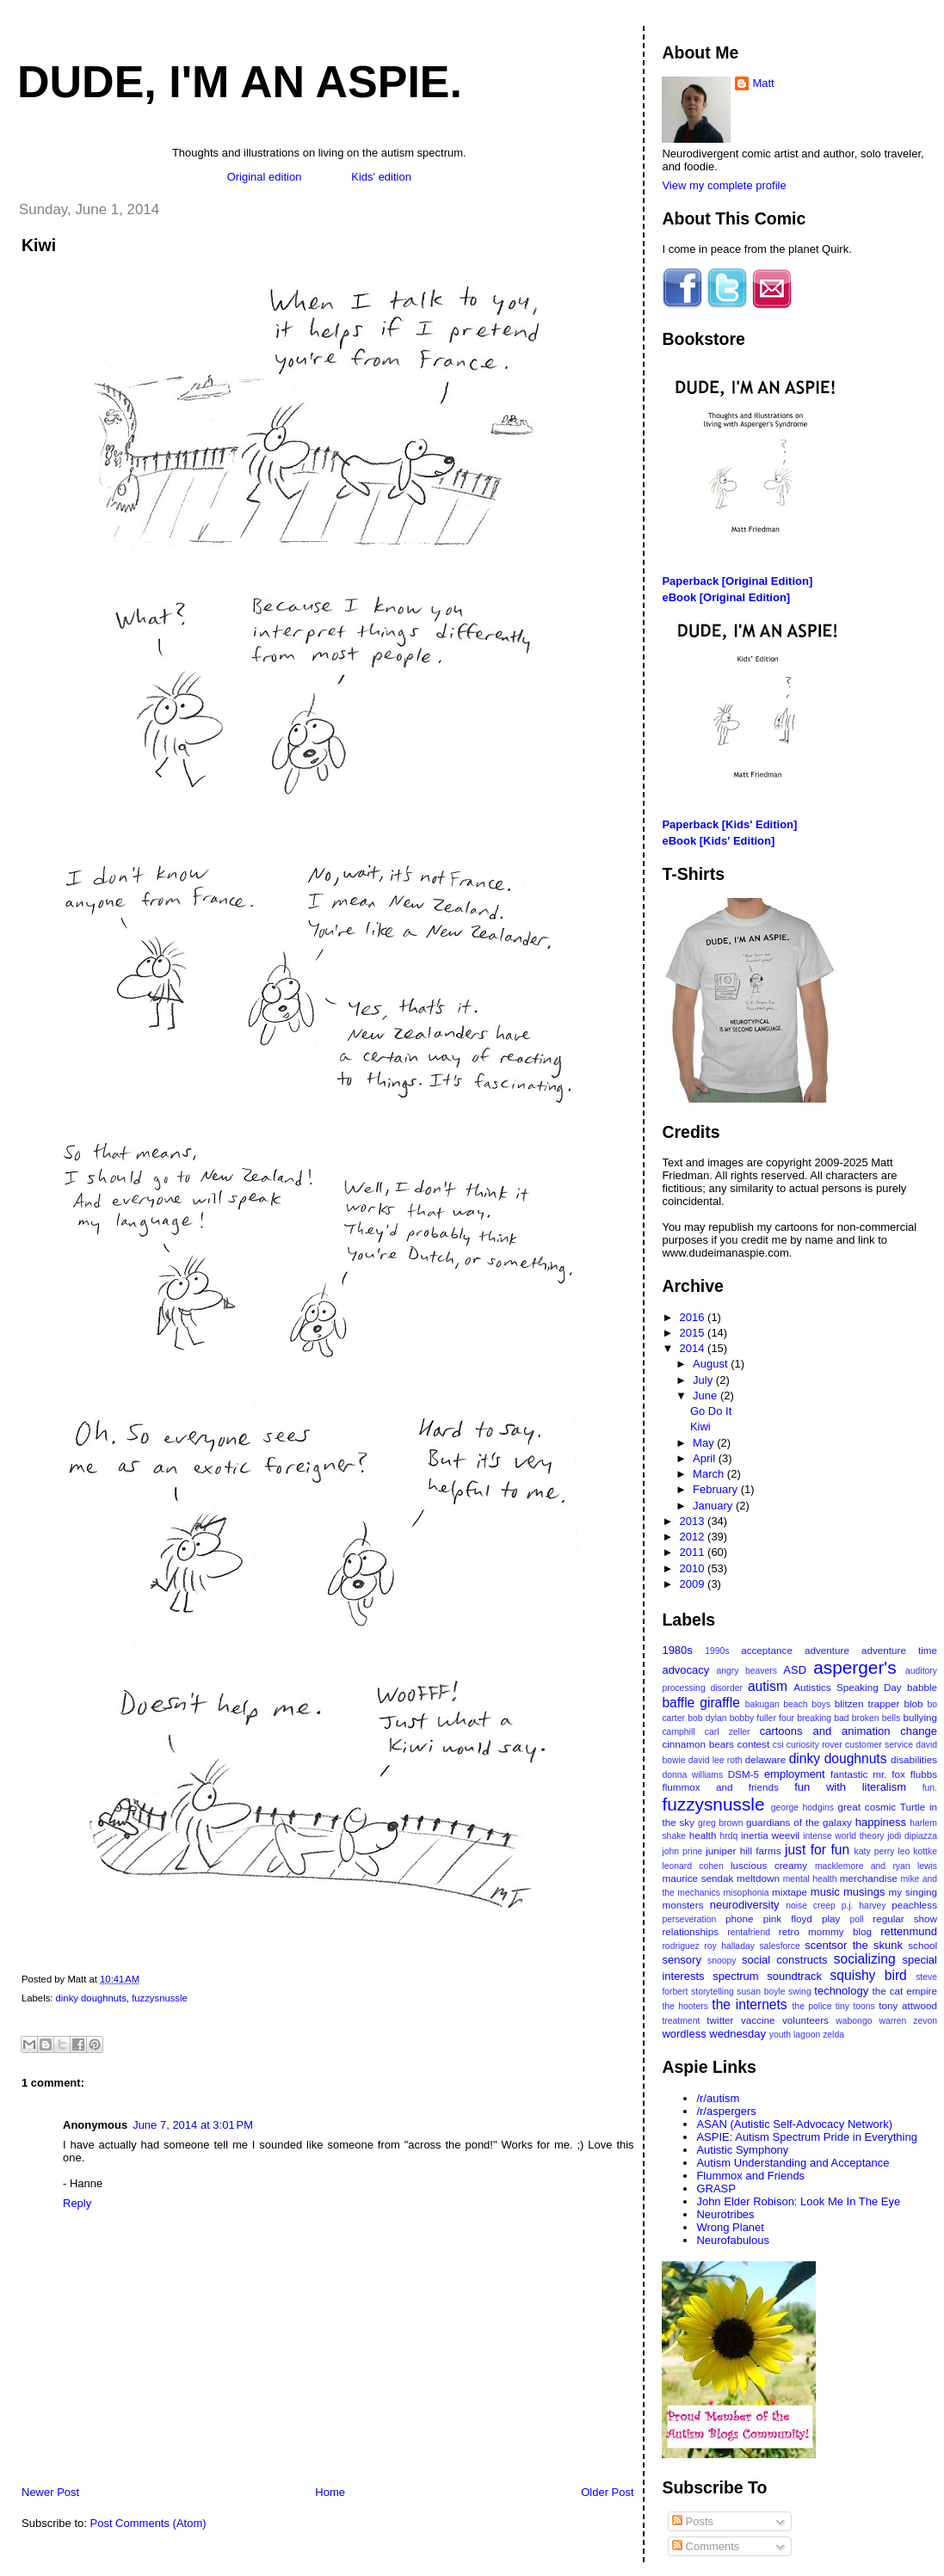 The width and height of the screenshot is (944, 2576). Describe the element at coordinates (724, 185) in the screenshot. I see `View my complete profile` at that location.